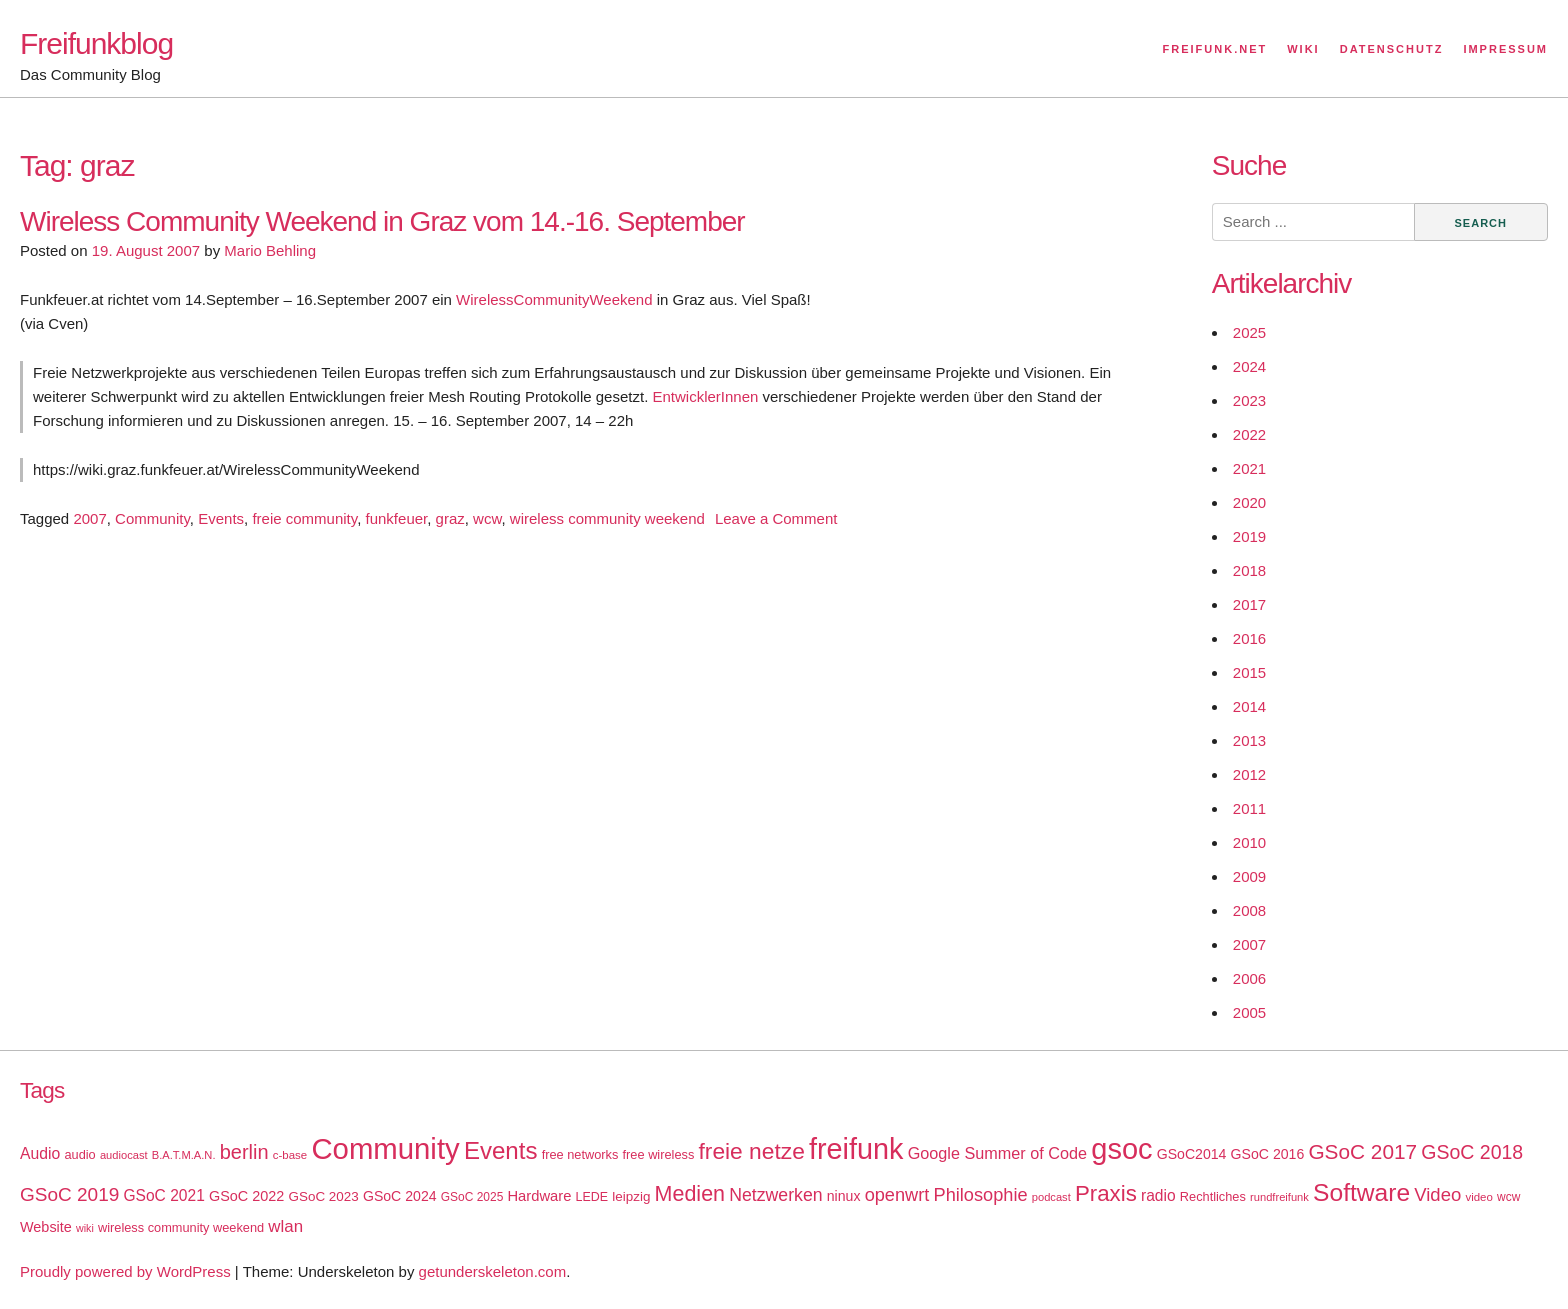 Image resolution: width=1568 pixels, height=1309 pixels. What do you see at coordinates (1303, 49) in the screenshot?
I see `Wiki` at bounding box center [1303, 49].